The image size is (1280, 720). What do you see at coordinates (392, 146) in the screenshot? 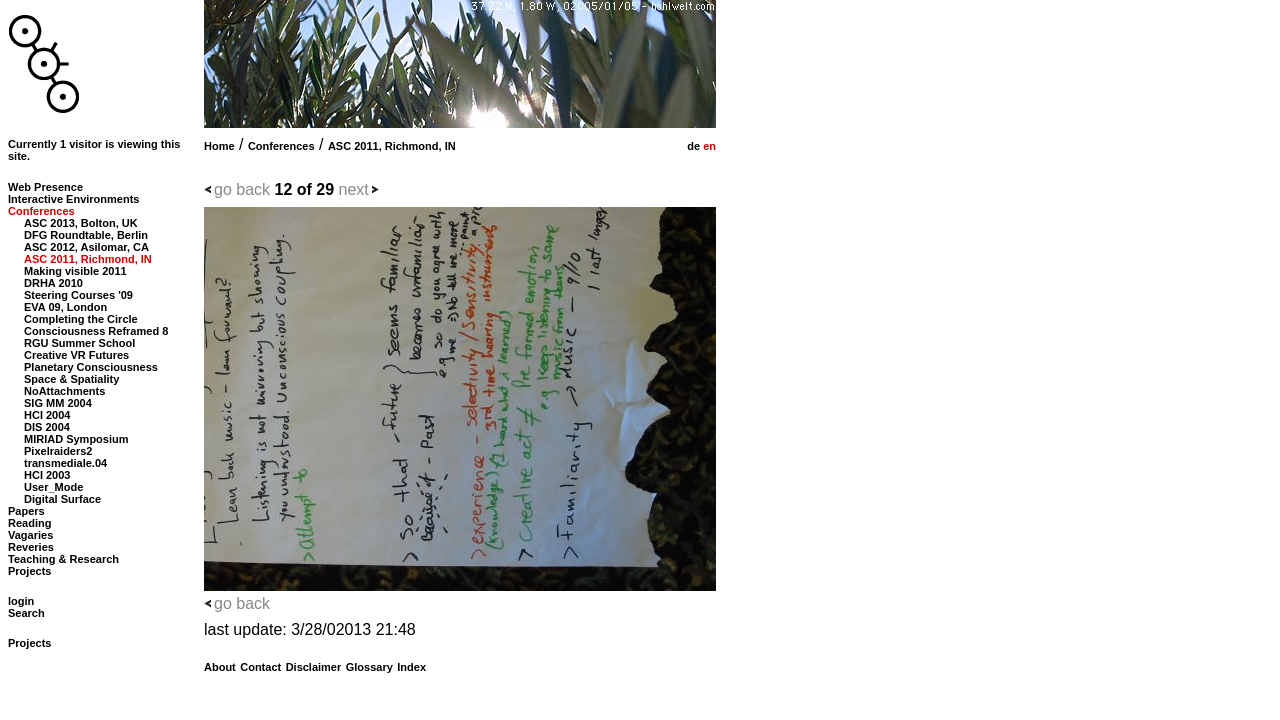
I see `ASC 2011, Richmond, IN` at bounding box center [392, 146].